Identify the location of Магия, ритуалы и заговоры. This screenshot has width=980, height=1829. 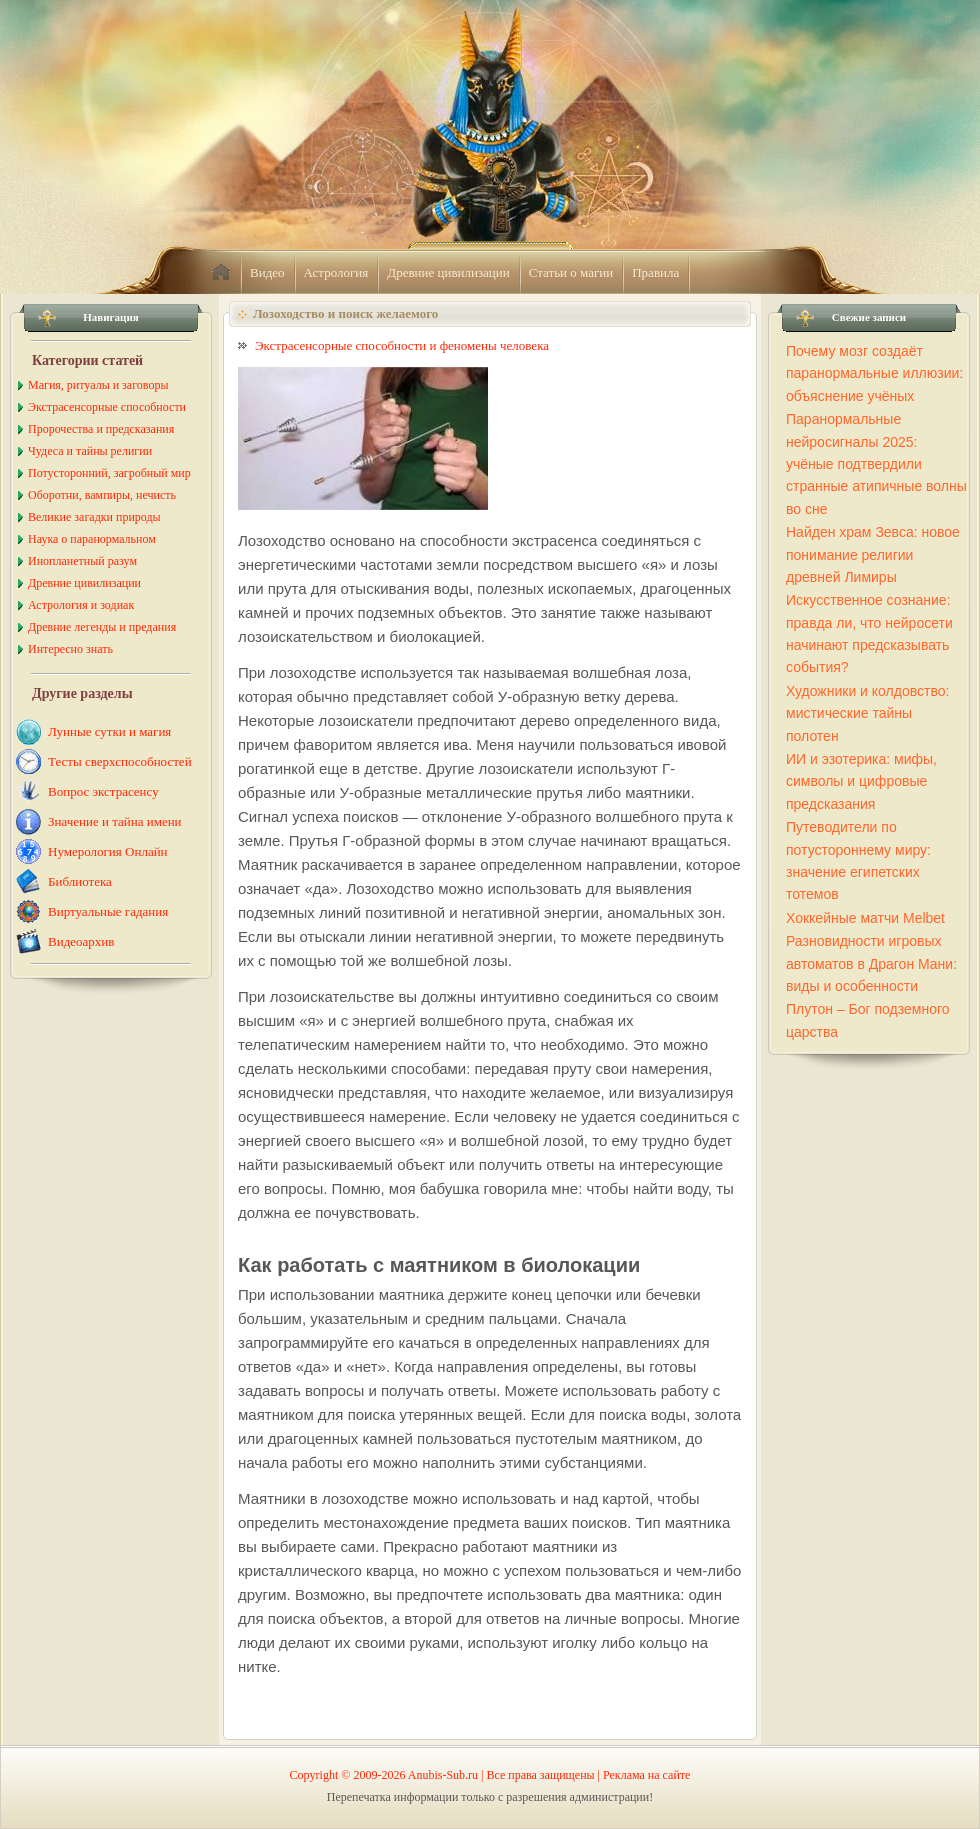
(98, 385).